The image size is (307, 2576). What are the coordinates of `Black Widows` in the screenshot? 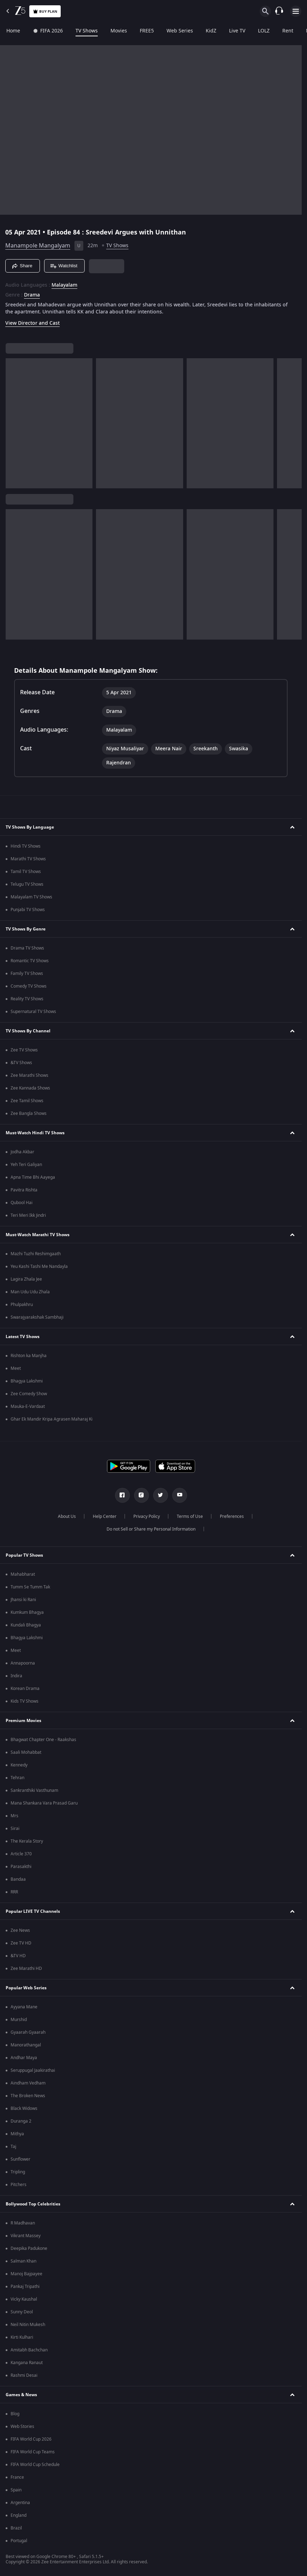 It's located at (24, 2108).